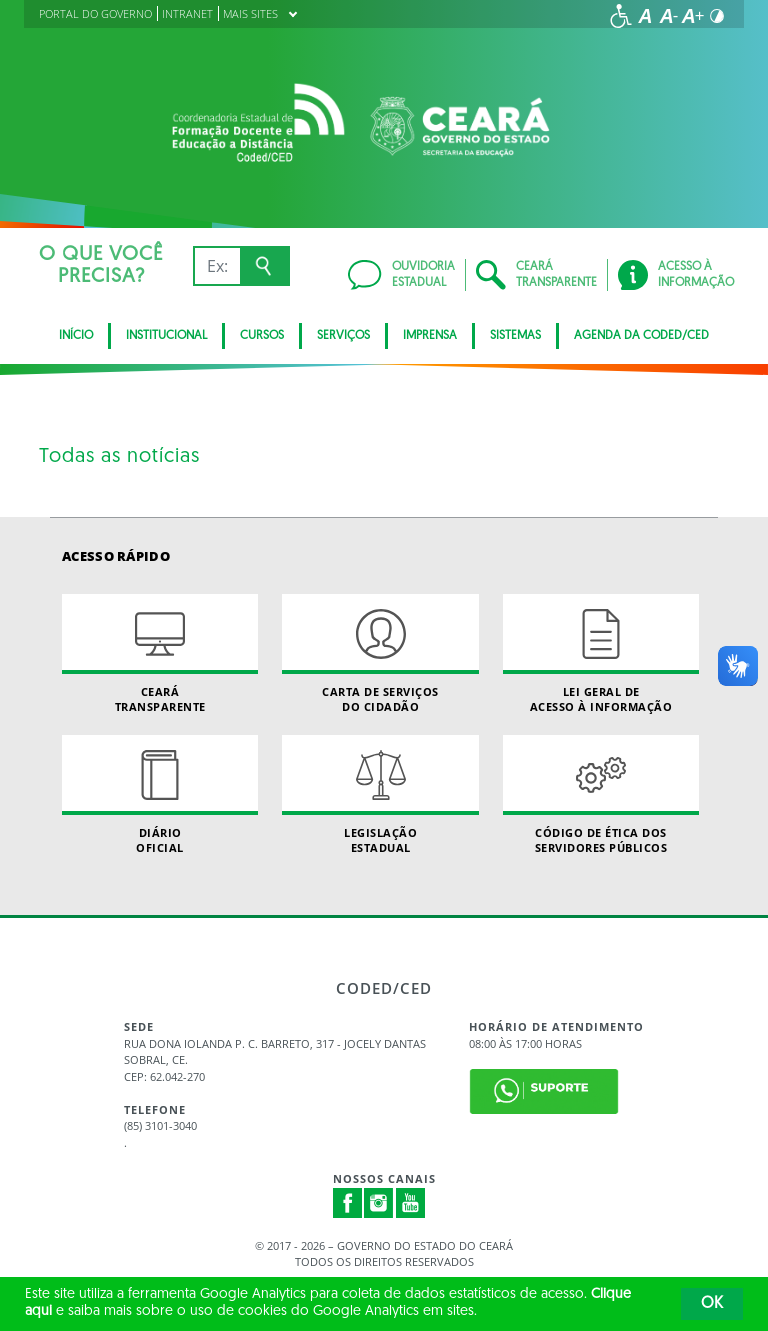 Image resolution: width=768 pixels, height=1331 pixels. What do you see at coordinates (160, 654) in the screenshot?
I see `Ceará Transparente` at bounding box center [160, 654].